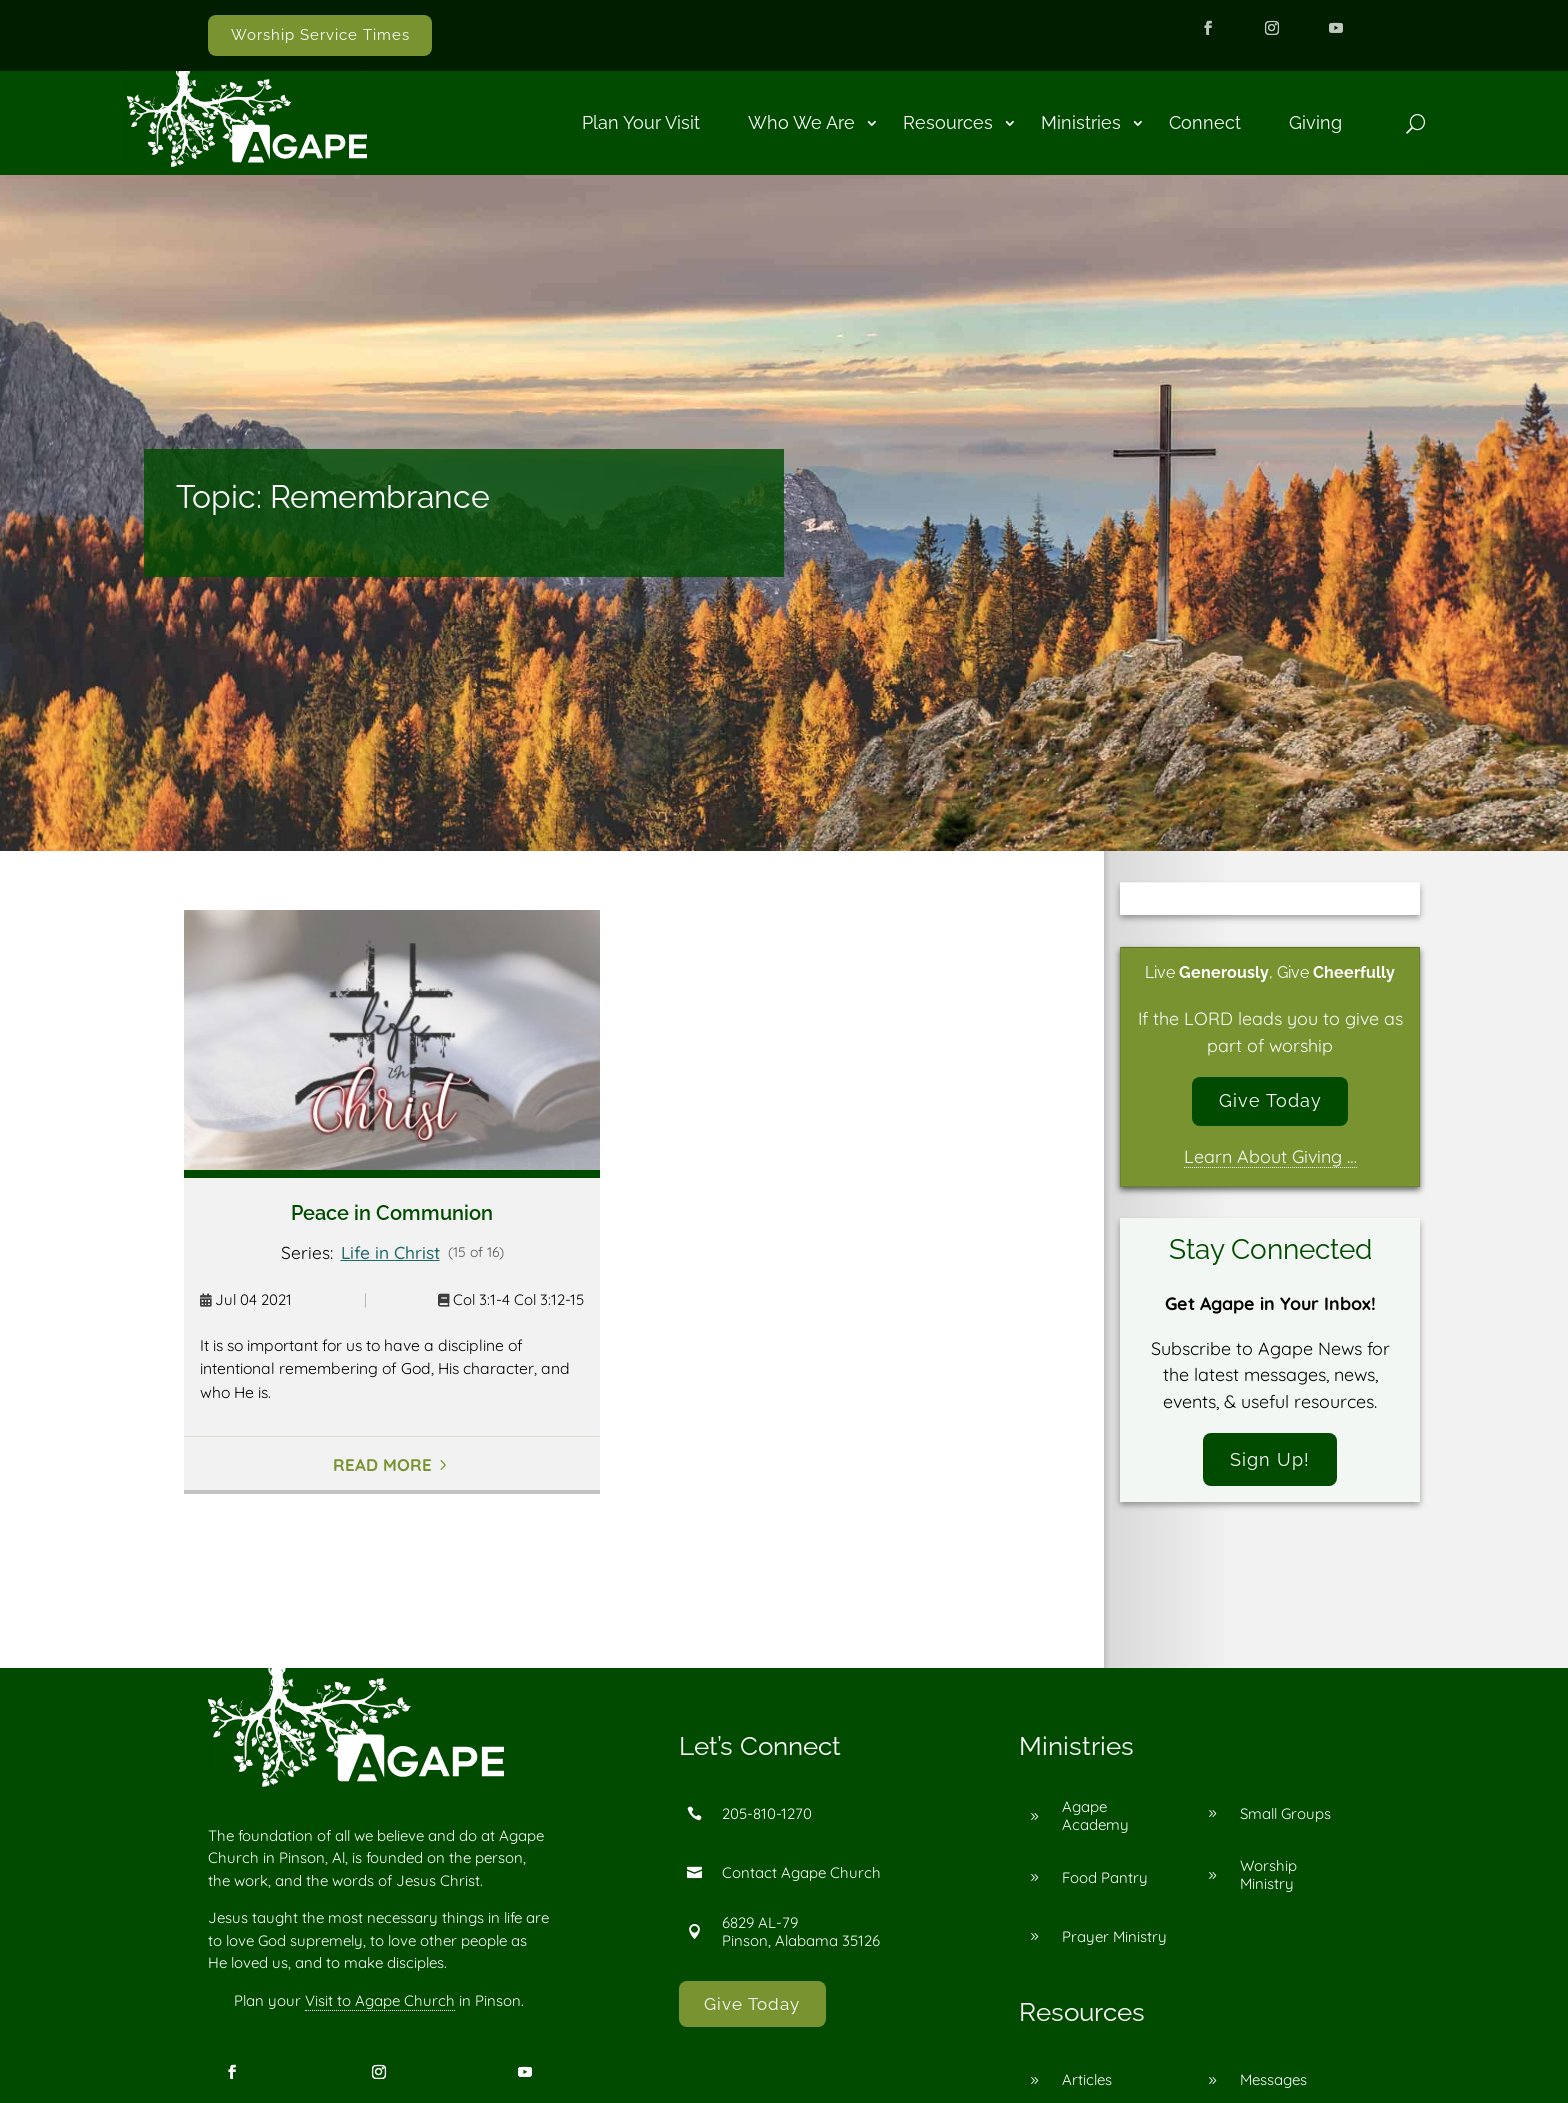 This screenshot has height=2103, width=1568. What do you see at coordinates (1205, 122) in the screenshot?
I see `Connect` at bounding box center [1205, 122].